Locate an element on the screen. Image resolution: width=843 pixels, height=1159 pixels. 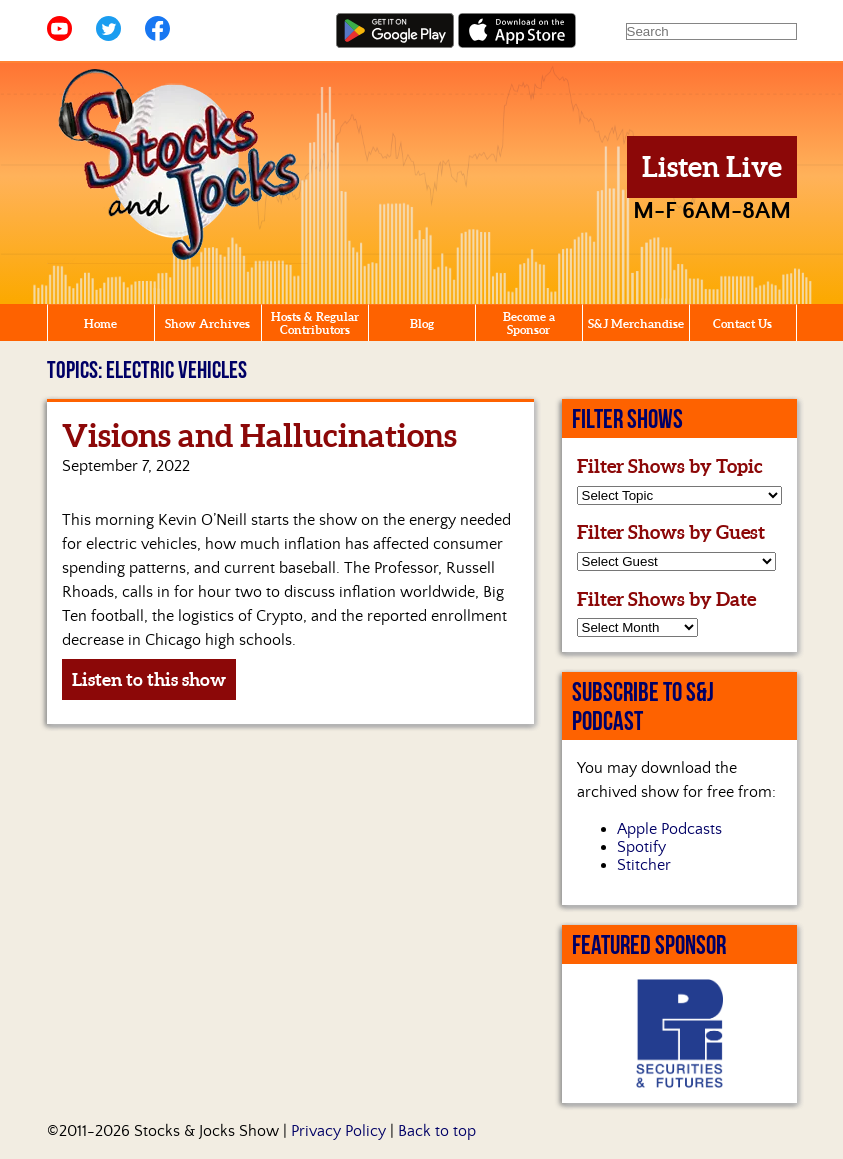
Show Archives is located at coordinates (207, 323).